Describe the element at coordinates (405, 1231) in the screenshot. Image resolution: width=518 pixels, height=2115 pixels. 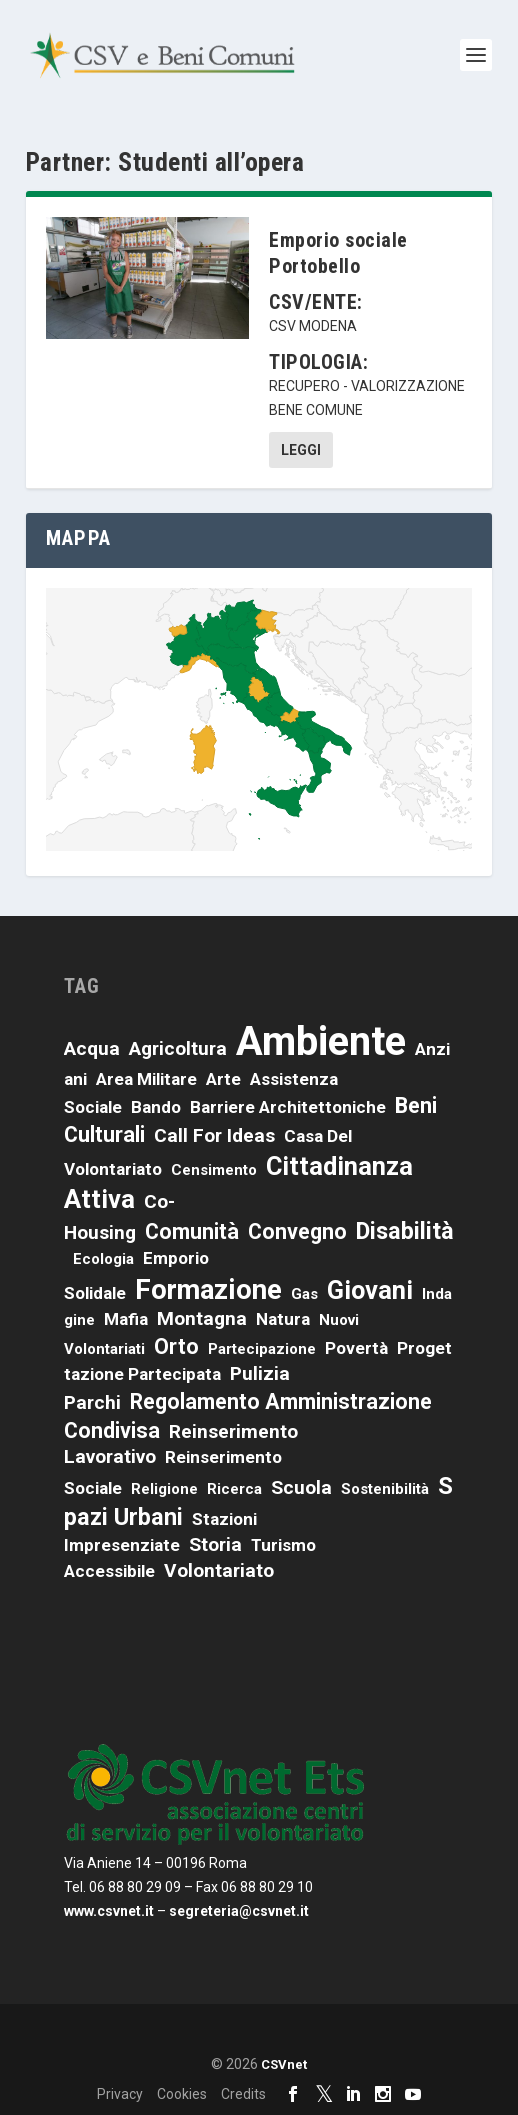
I see `disabilità` at that location.